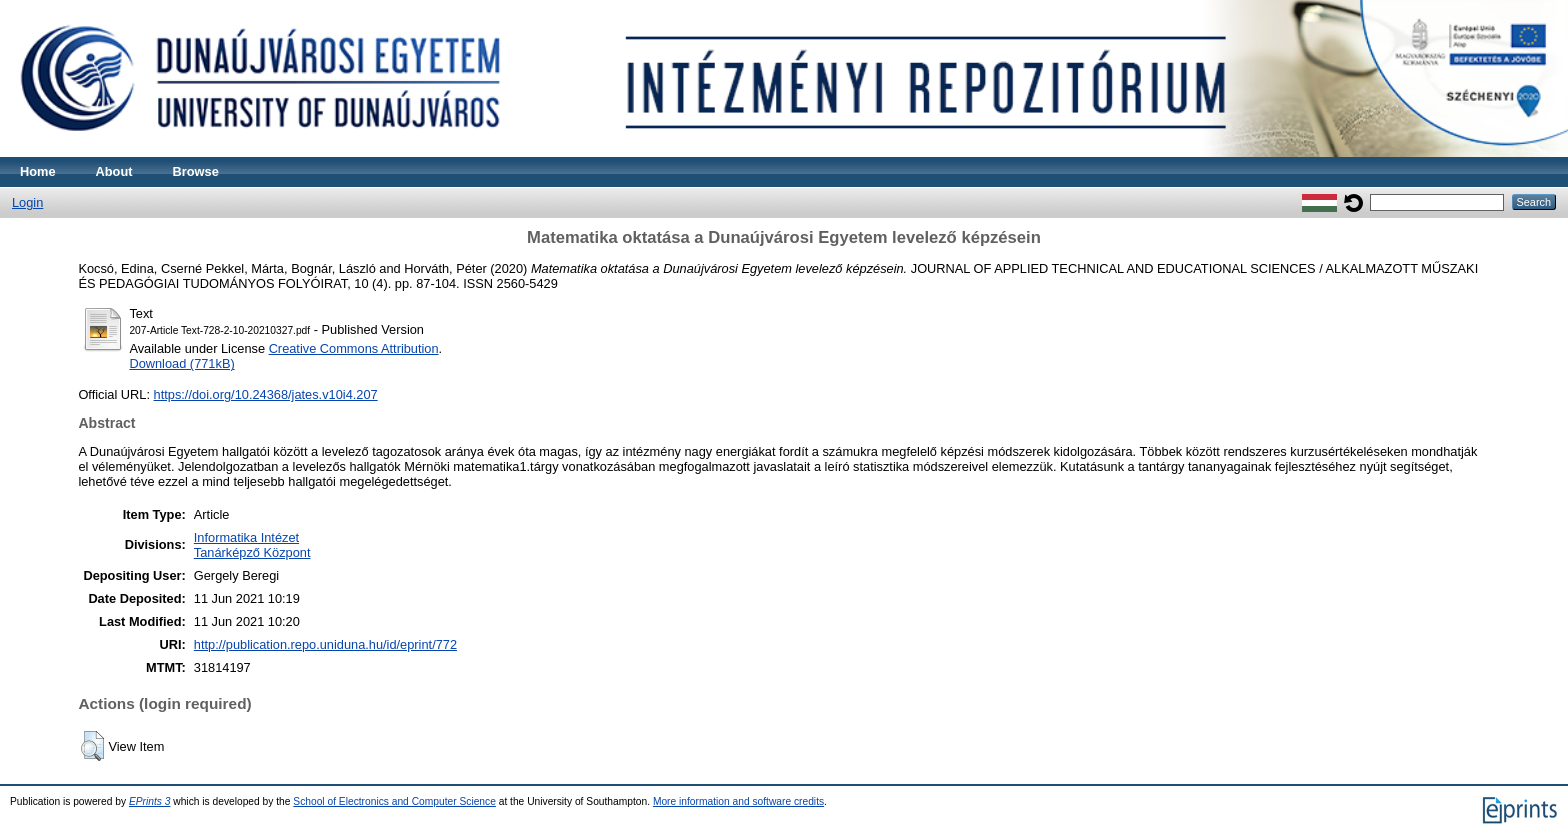 This screenshot has width=1568, height=827. I want to click on Browse, so click(196, 171).